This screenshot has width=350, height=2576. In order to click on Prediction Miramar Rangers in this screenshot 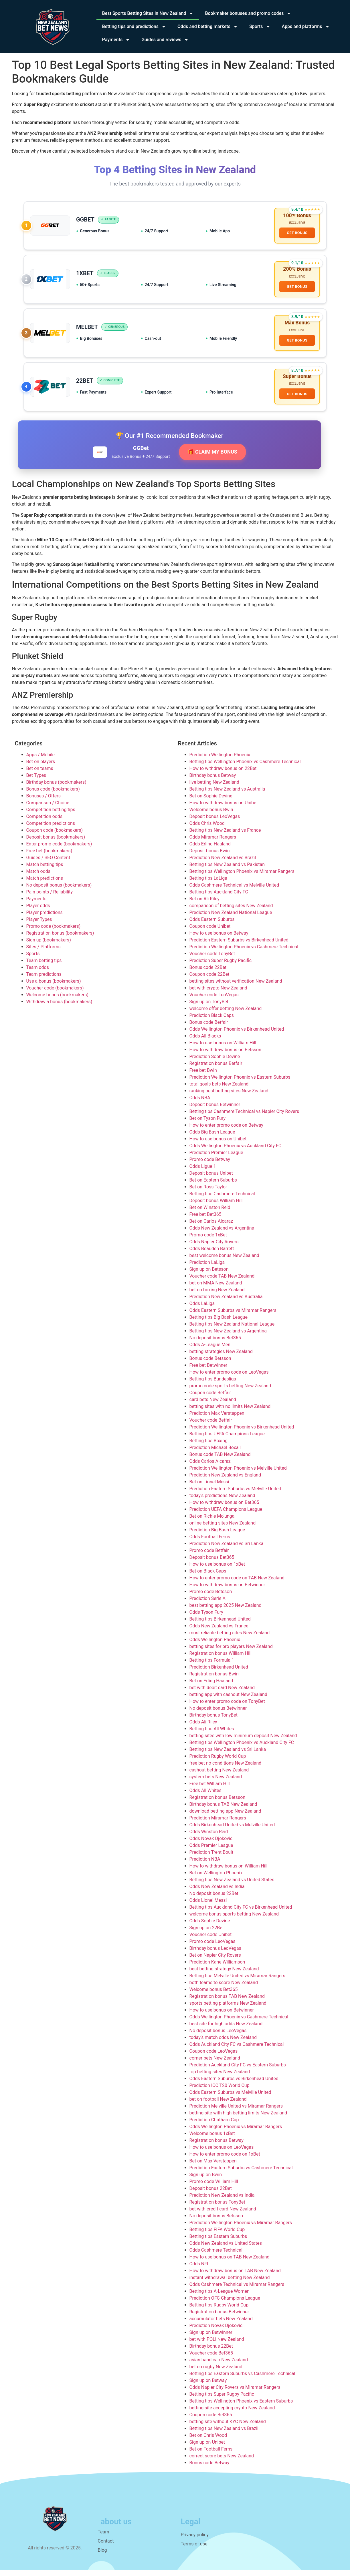, I will do `click(217, 1824)`.